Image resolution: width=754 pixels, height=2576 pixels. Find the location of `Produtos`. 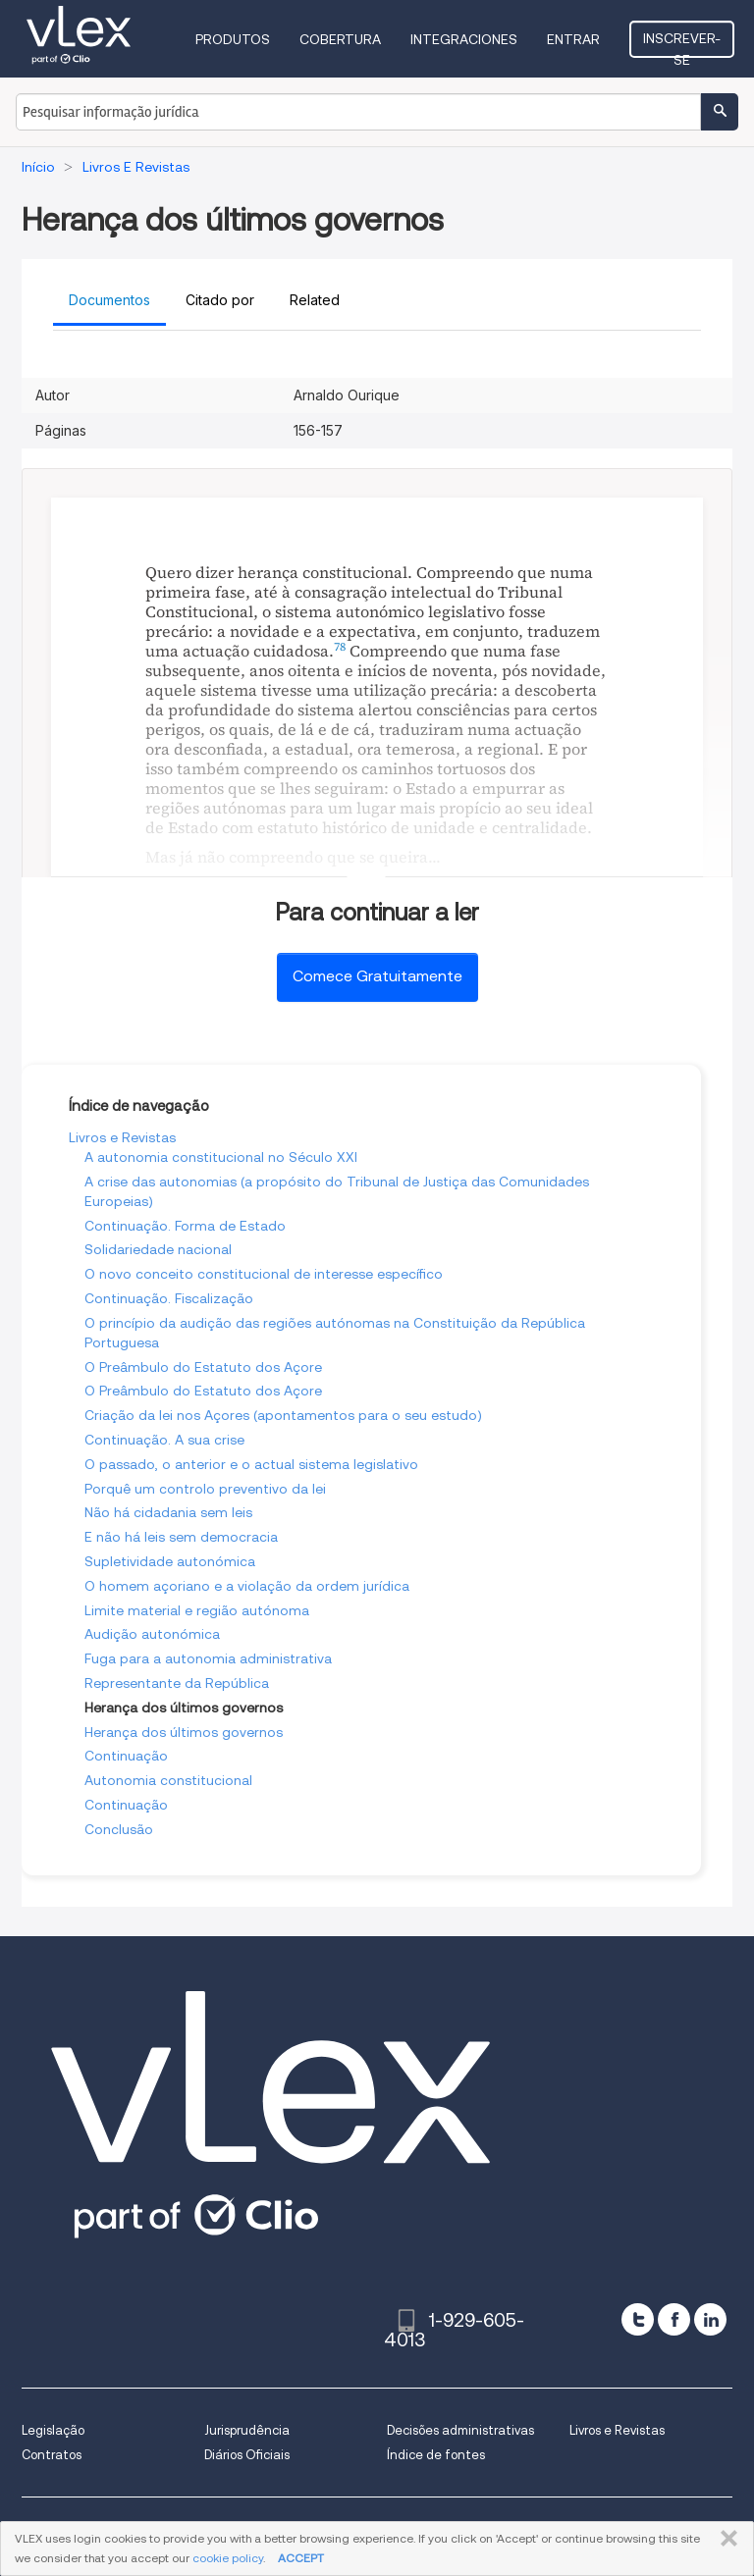

Produtos is located at coordinates (232, 39).